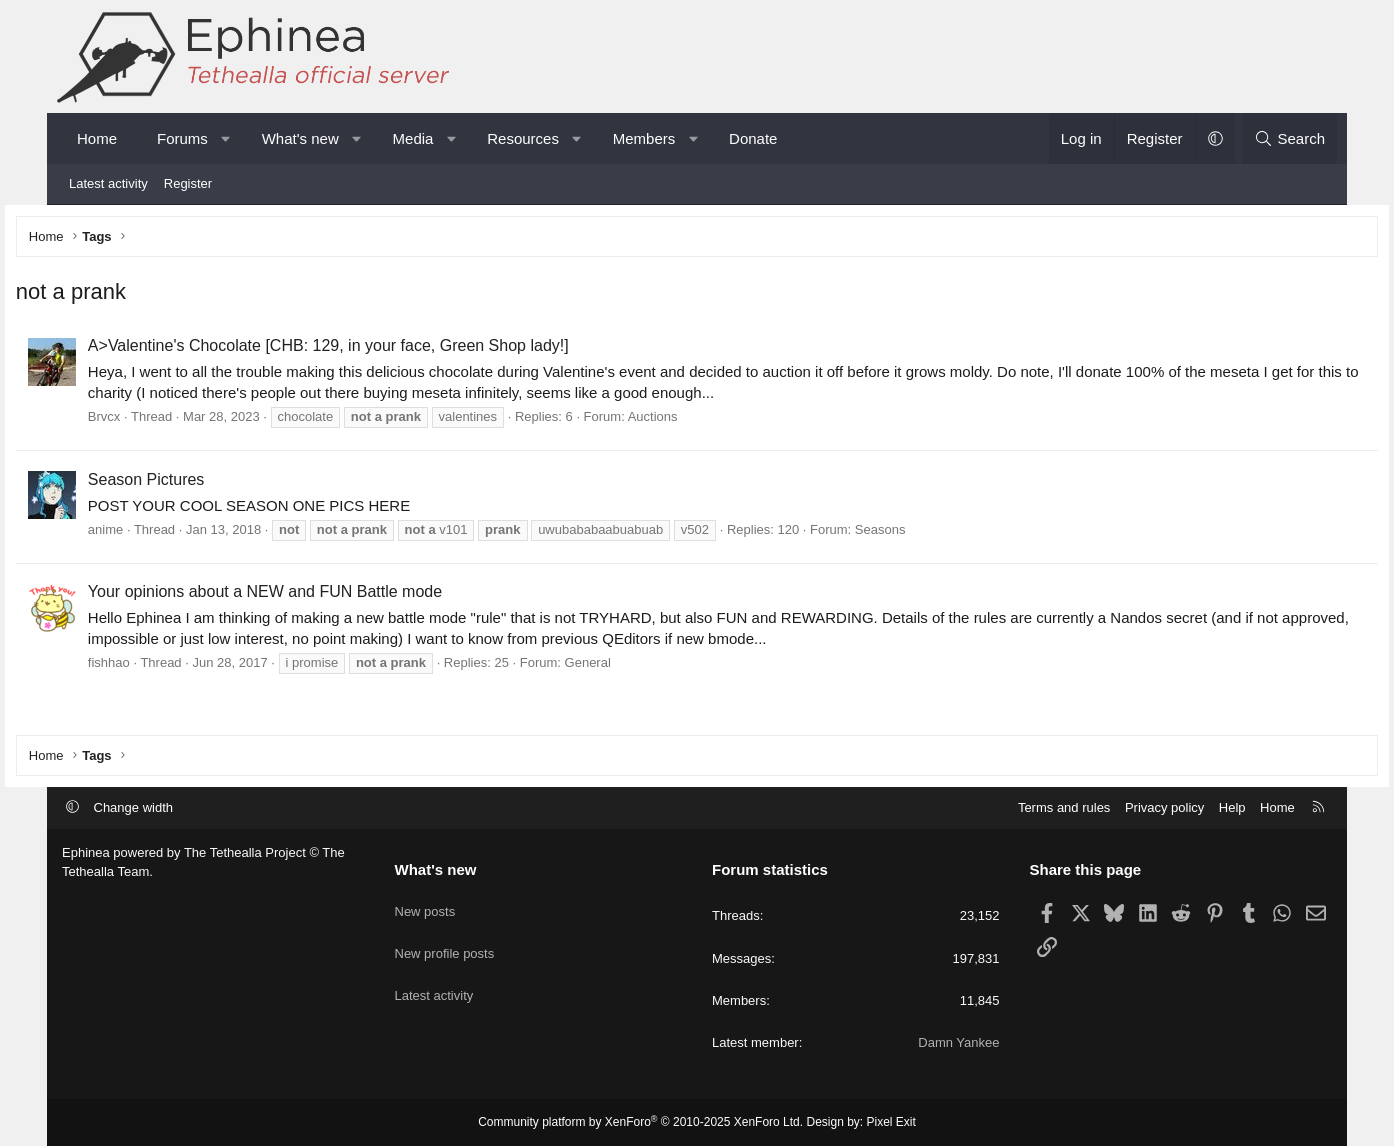 The height and width of the screenshot is (1146, 1394). Describe the element at coordinates (108, 183) in the screenshot. I see `Latest activity` at that location.